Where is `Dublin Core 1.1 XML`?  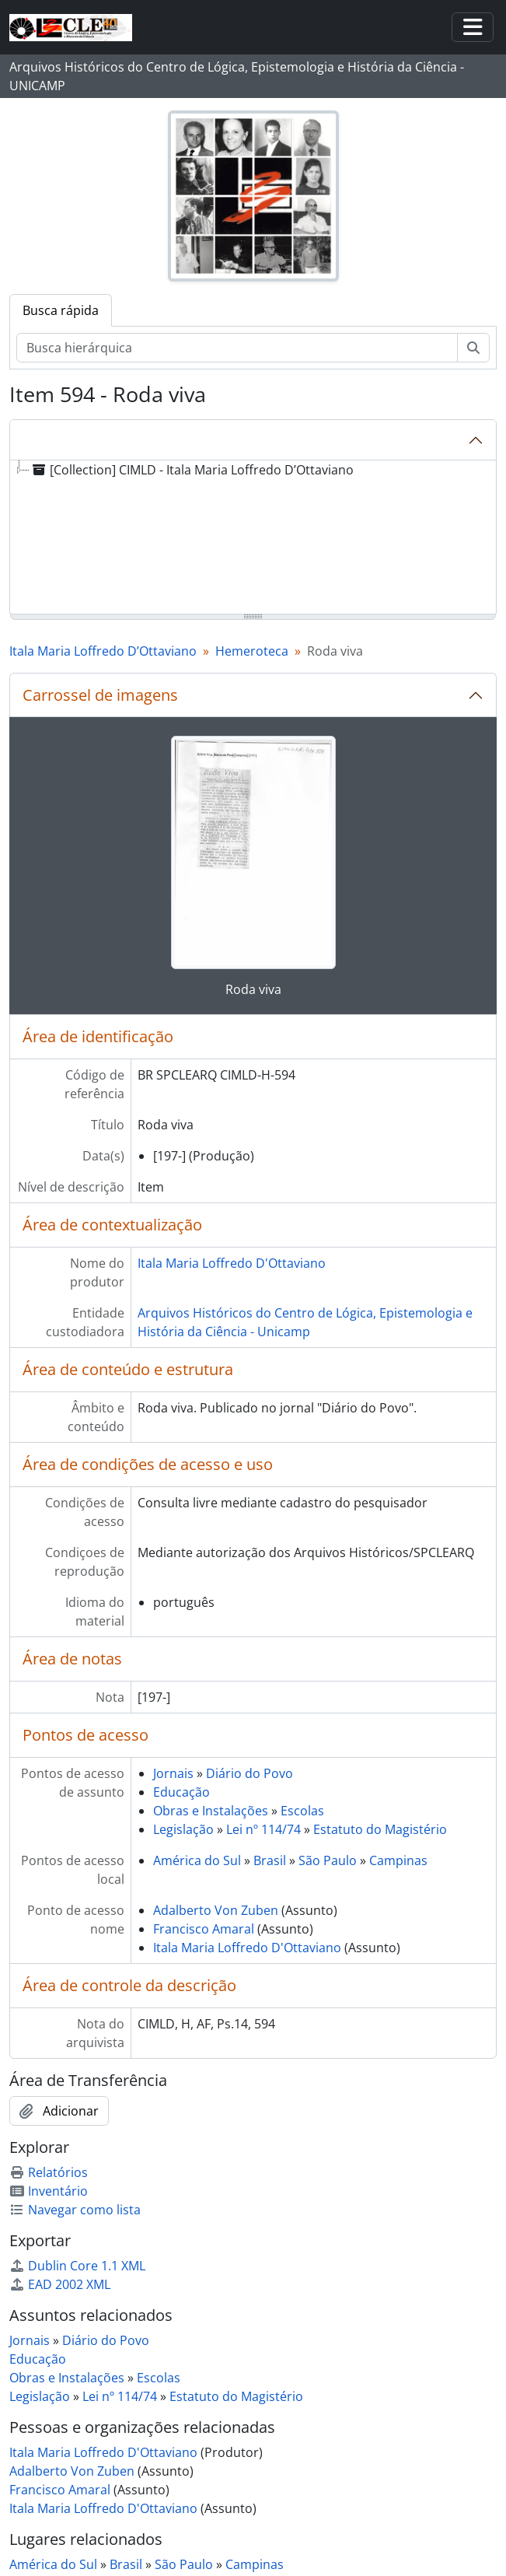
Dublin Core 1.1 XML is located at coordinates (77, 2265).